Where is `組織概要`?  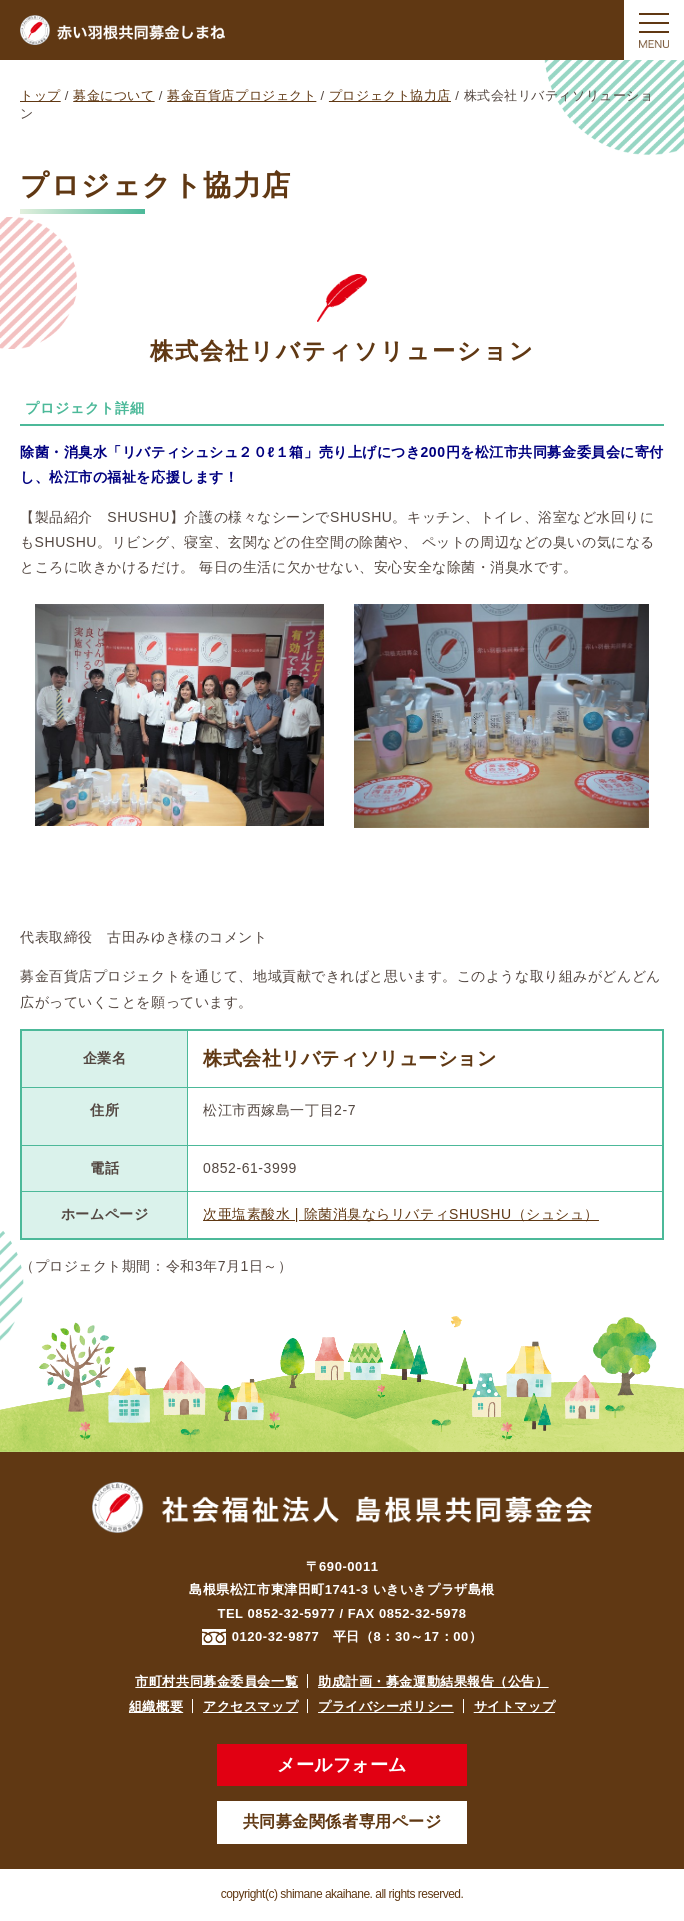 組織概要 is located at coordinates (156, 1706).